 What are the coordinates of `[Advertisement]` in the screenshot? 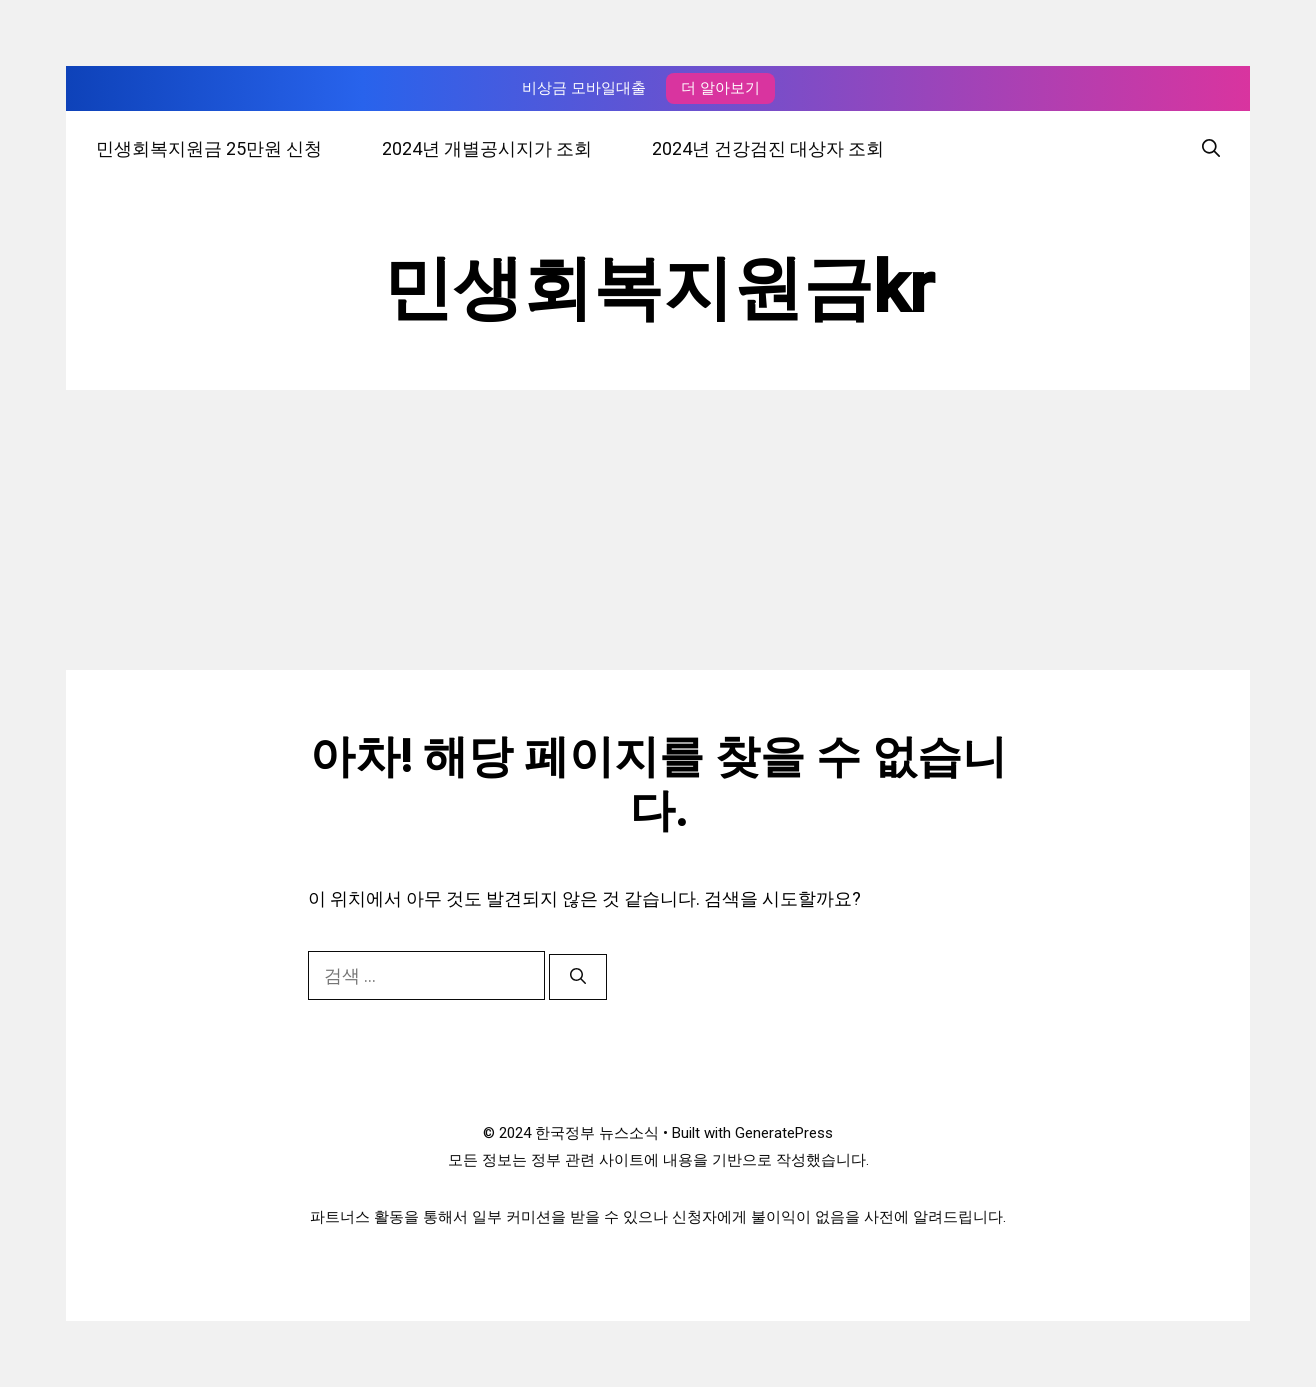 It's located at (658, 530).